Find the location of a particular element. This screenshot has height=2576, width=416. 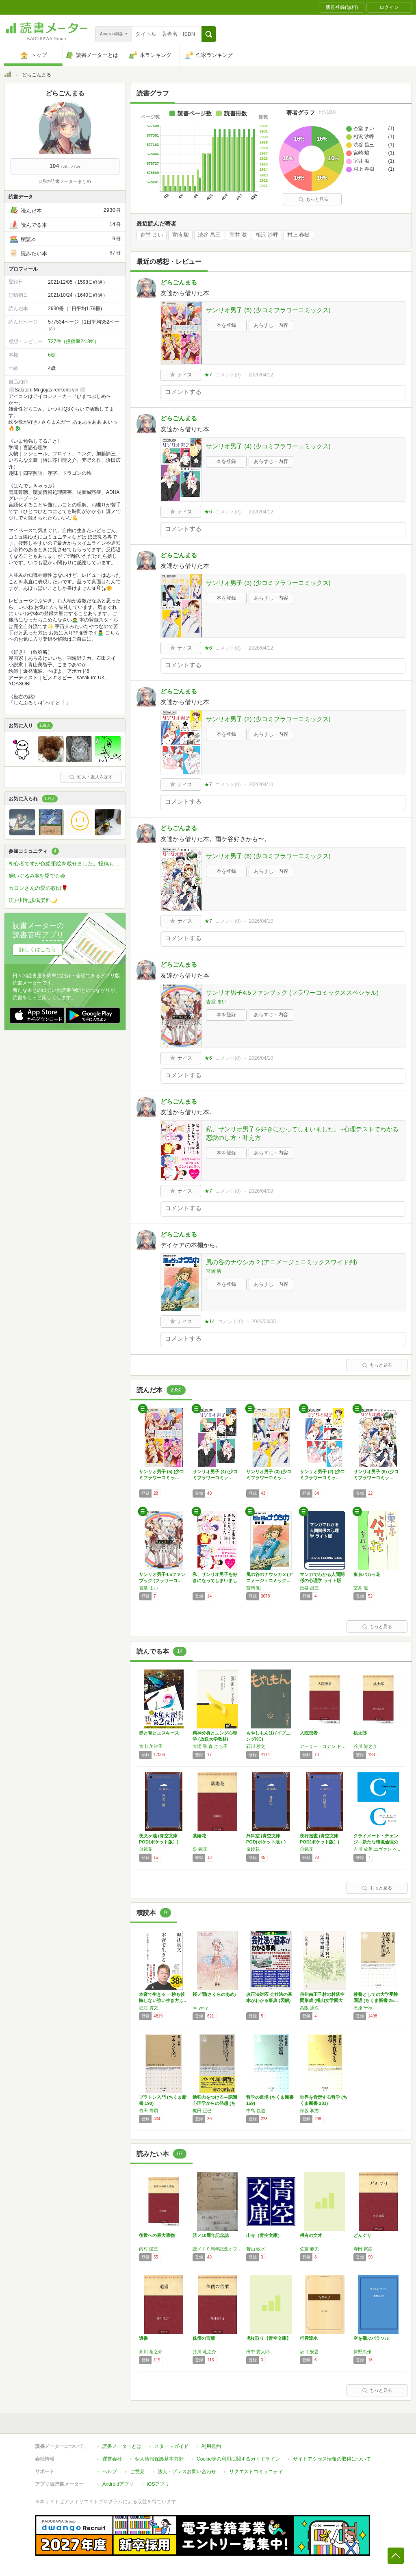

青山 美智子 is located at coordinates (150, 1746).